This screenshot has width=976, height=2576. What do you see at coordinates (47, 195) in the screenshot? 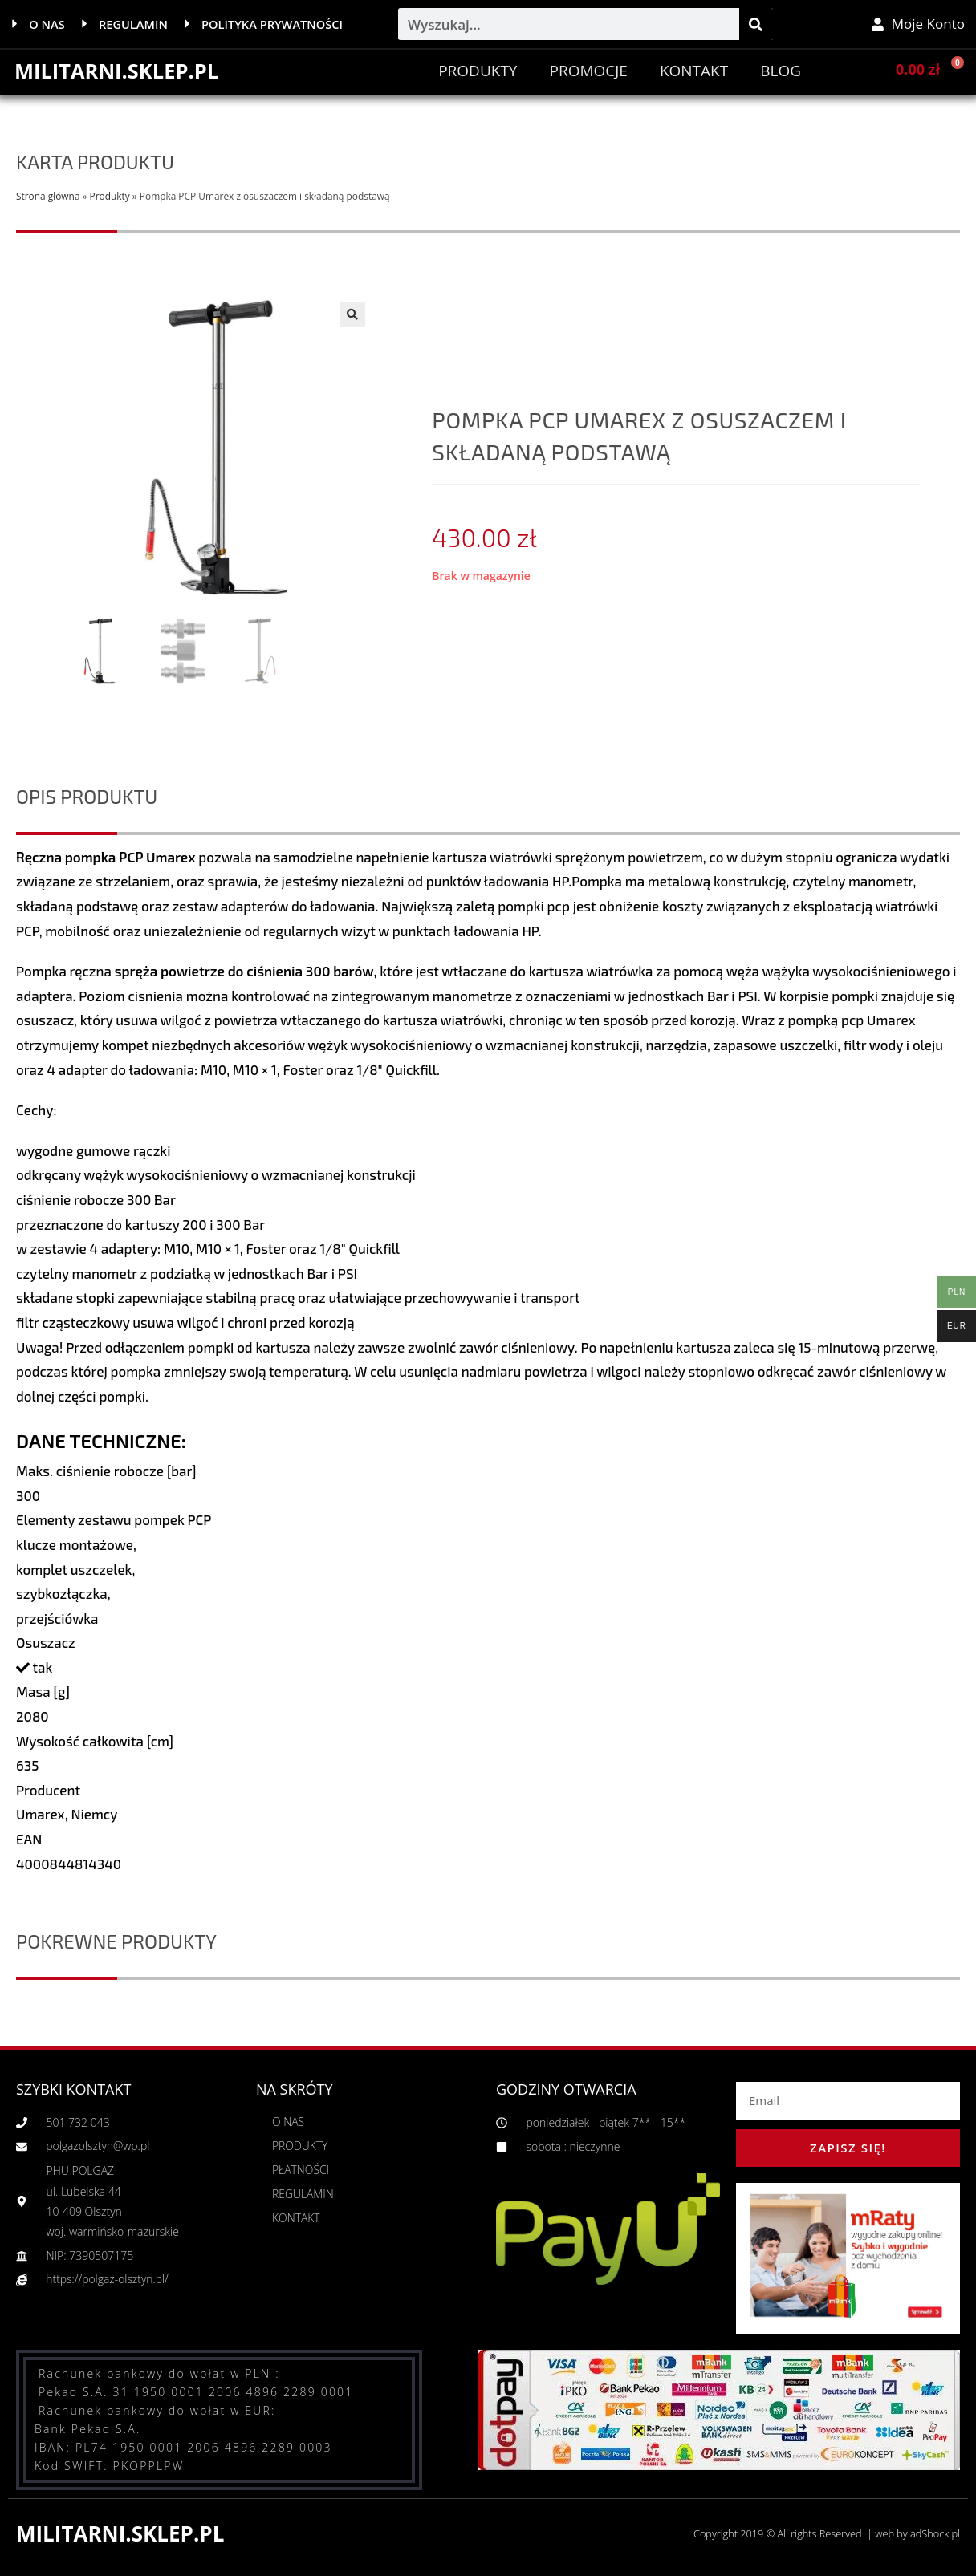
I see `Strona główna` at bounding box center [47, 195].